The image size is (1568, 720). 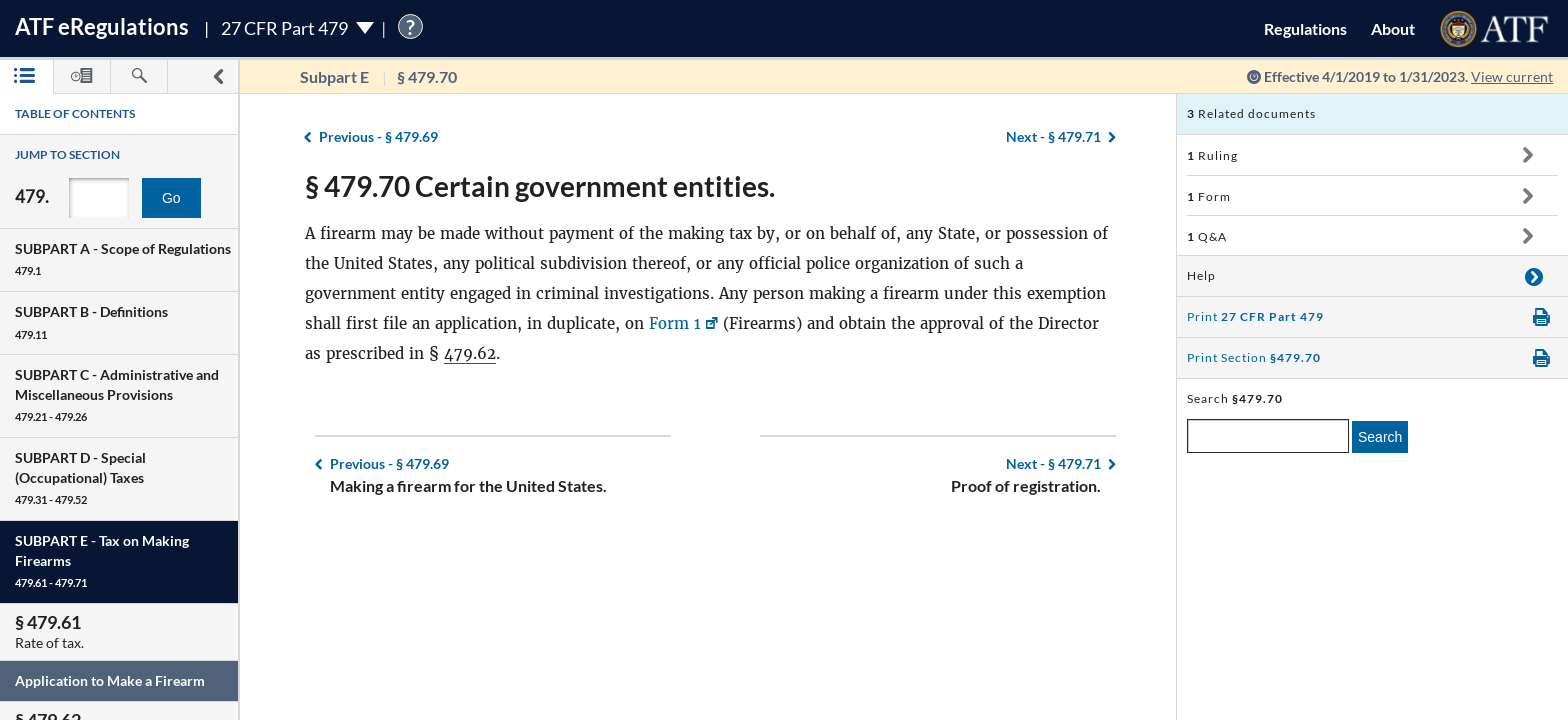 I want to click on Regulations, so click(x=1305, y=28).